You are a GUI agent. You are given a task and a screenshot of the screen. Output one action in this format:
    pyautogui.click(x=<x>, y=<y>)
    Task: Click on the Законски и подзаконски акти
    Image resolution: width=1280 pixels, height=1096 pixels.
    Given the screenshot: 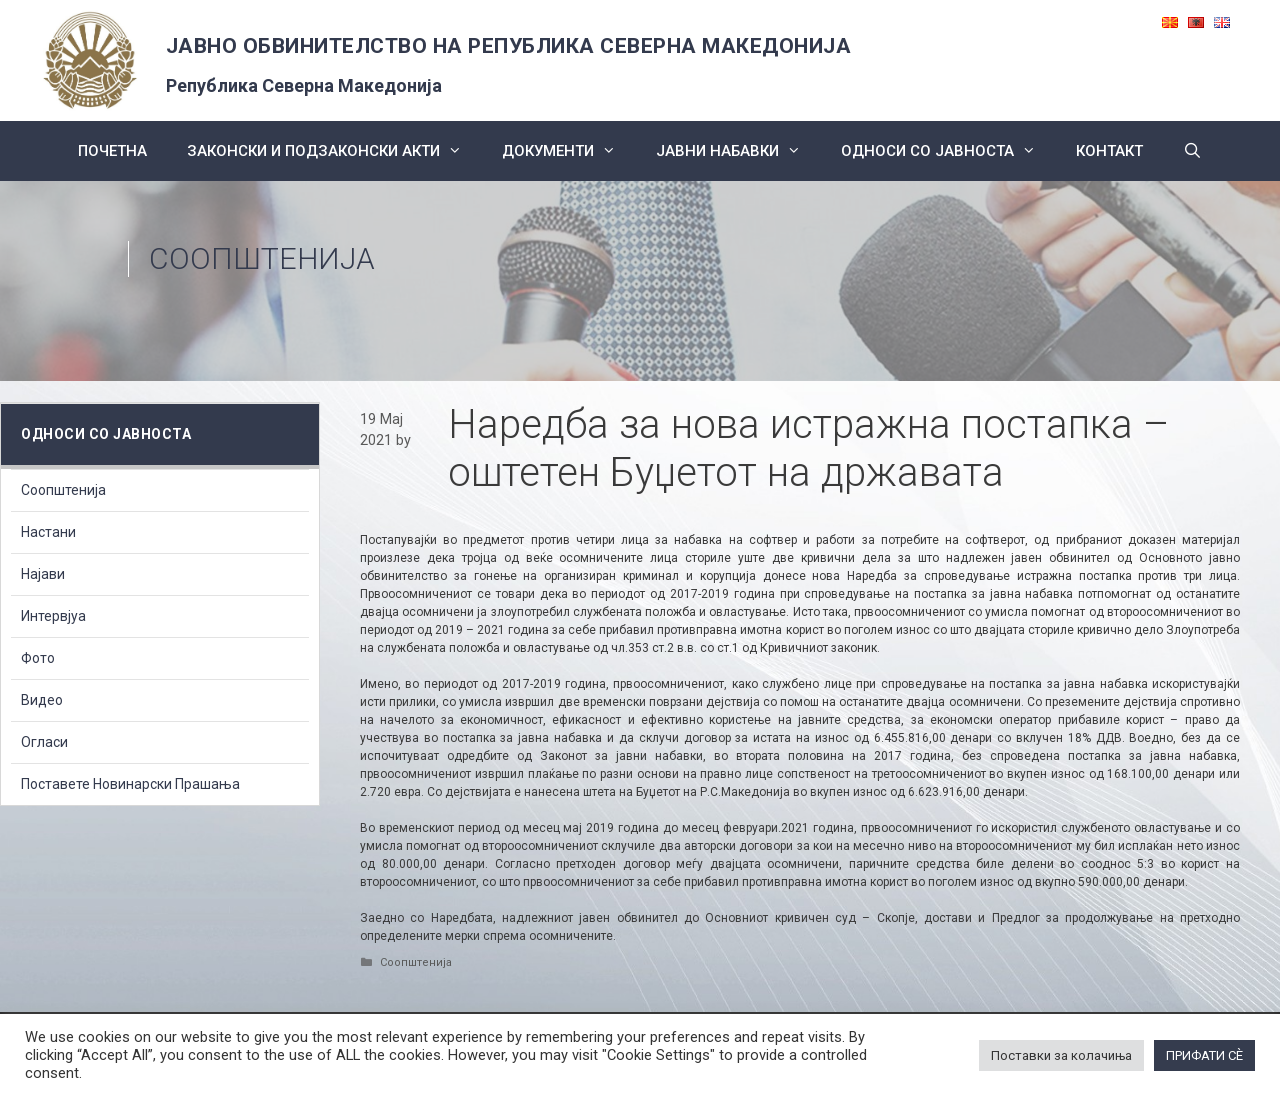 What is the action you would take?
    pyautogui.click(x=334, y=151)
    